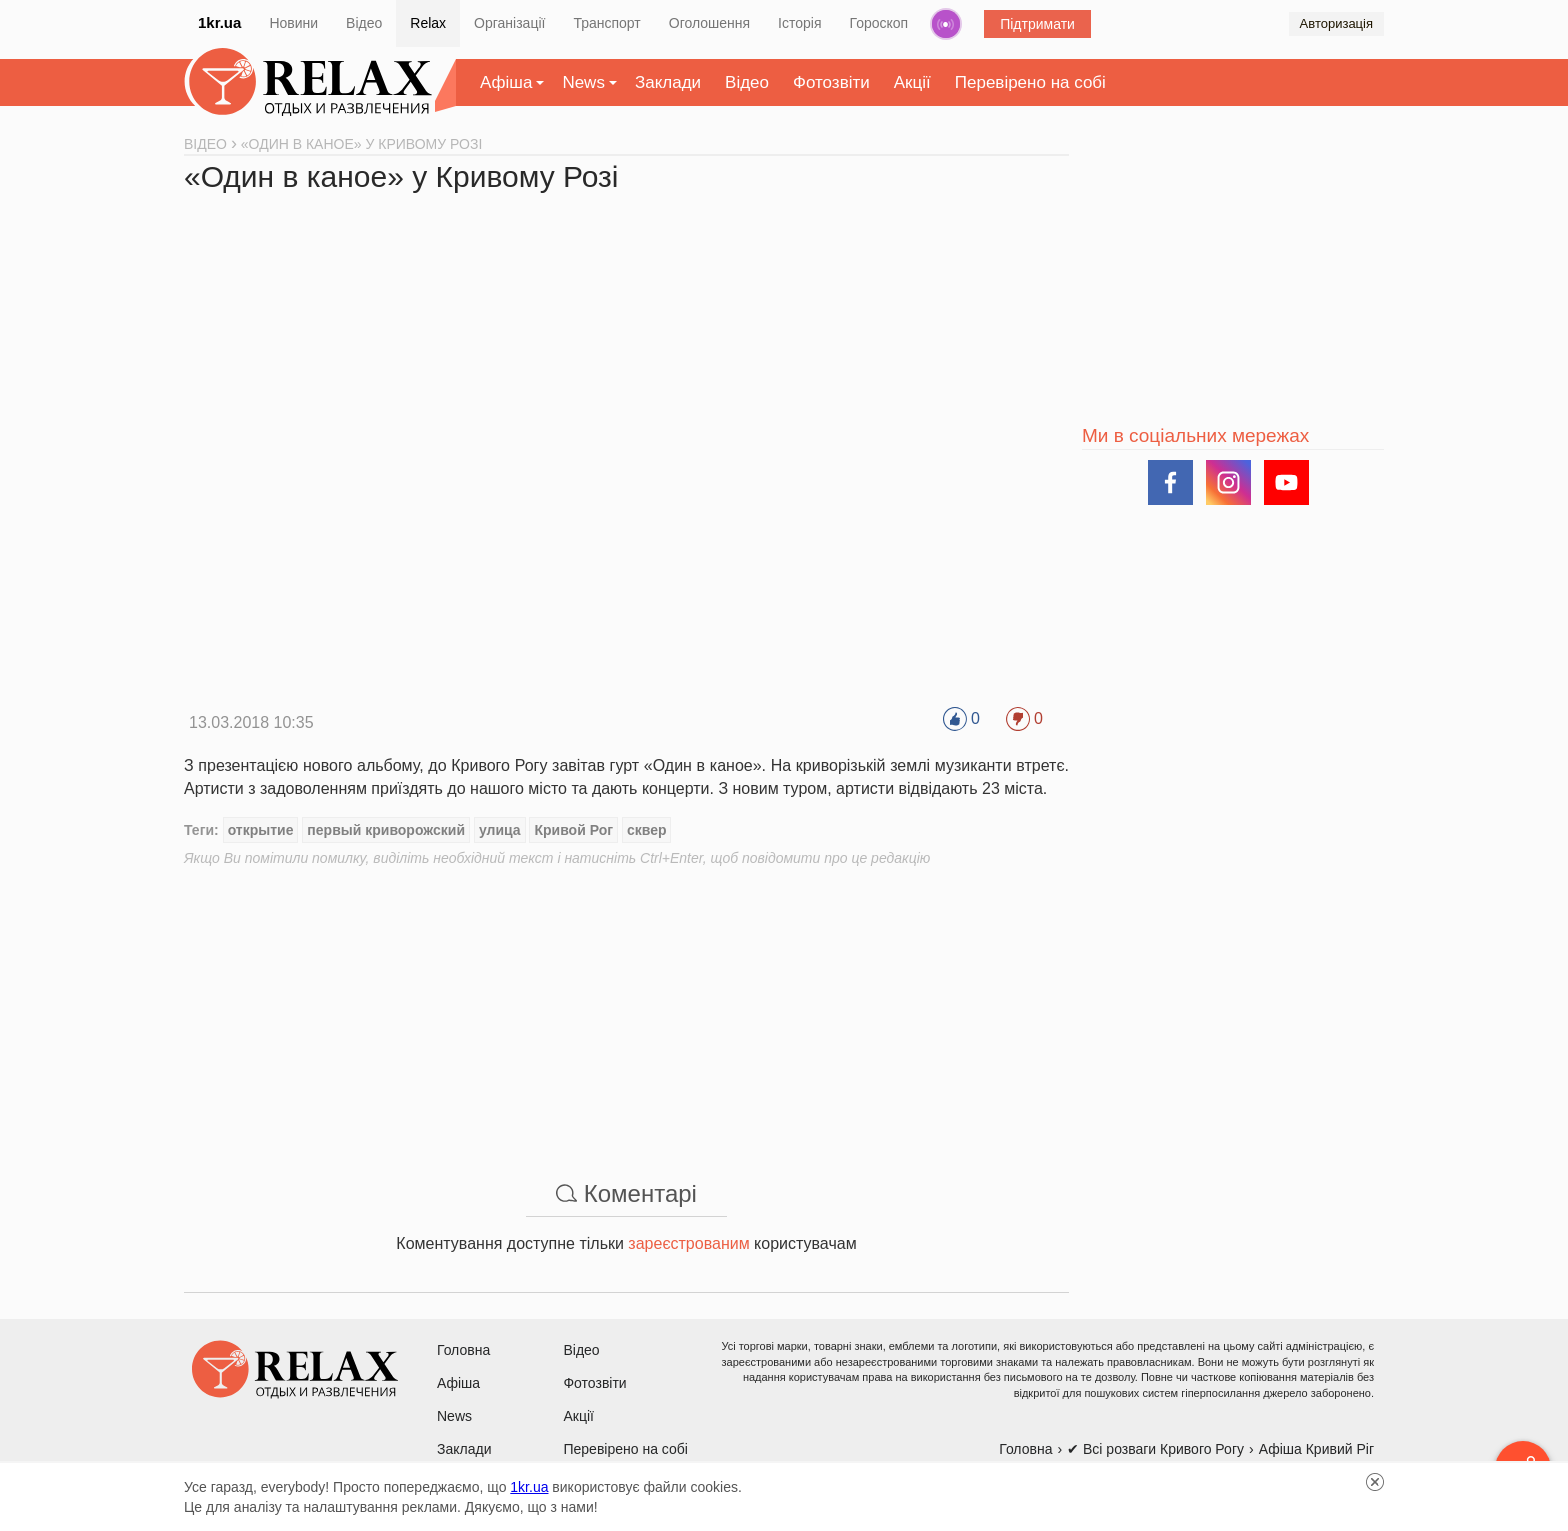 The image size is (1568, 1531). Describe the element at coordinates (573, 830) in the screenshot. I see `Кривой Рог` at that location.